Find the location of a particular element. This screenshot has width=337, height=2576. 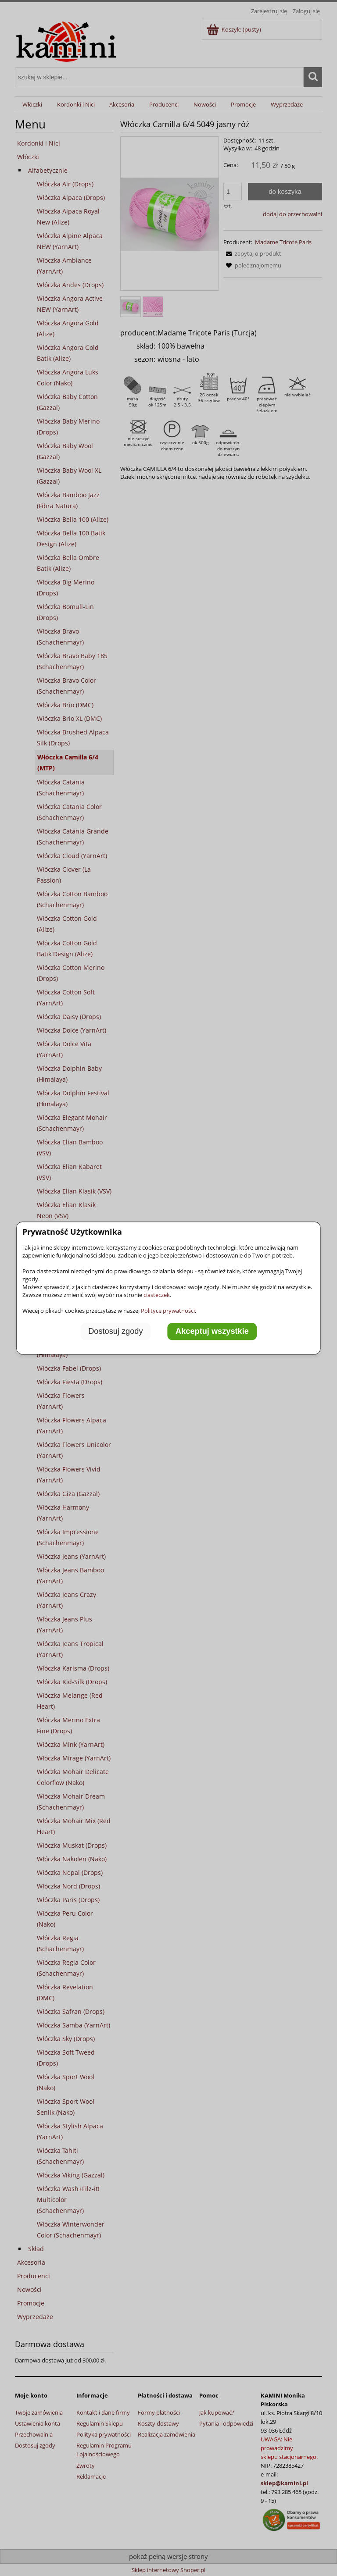

ciasteczek is located at coordinates (156, 1295).